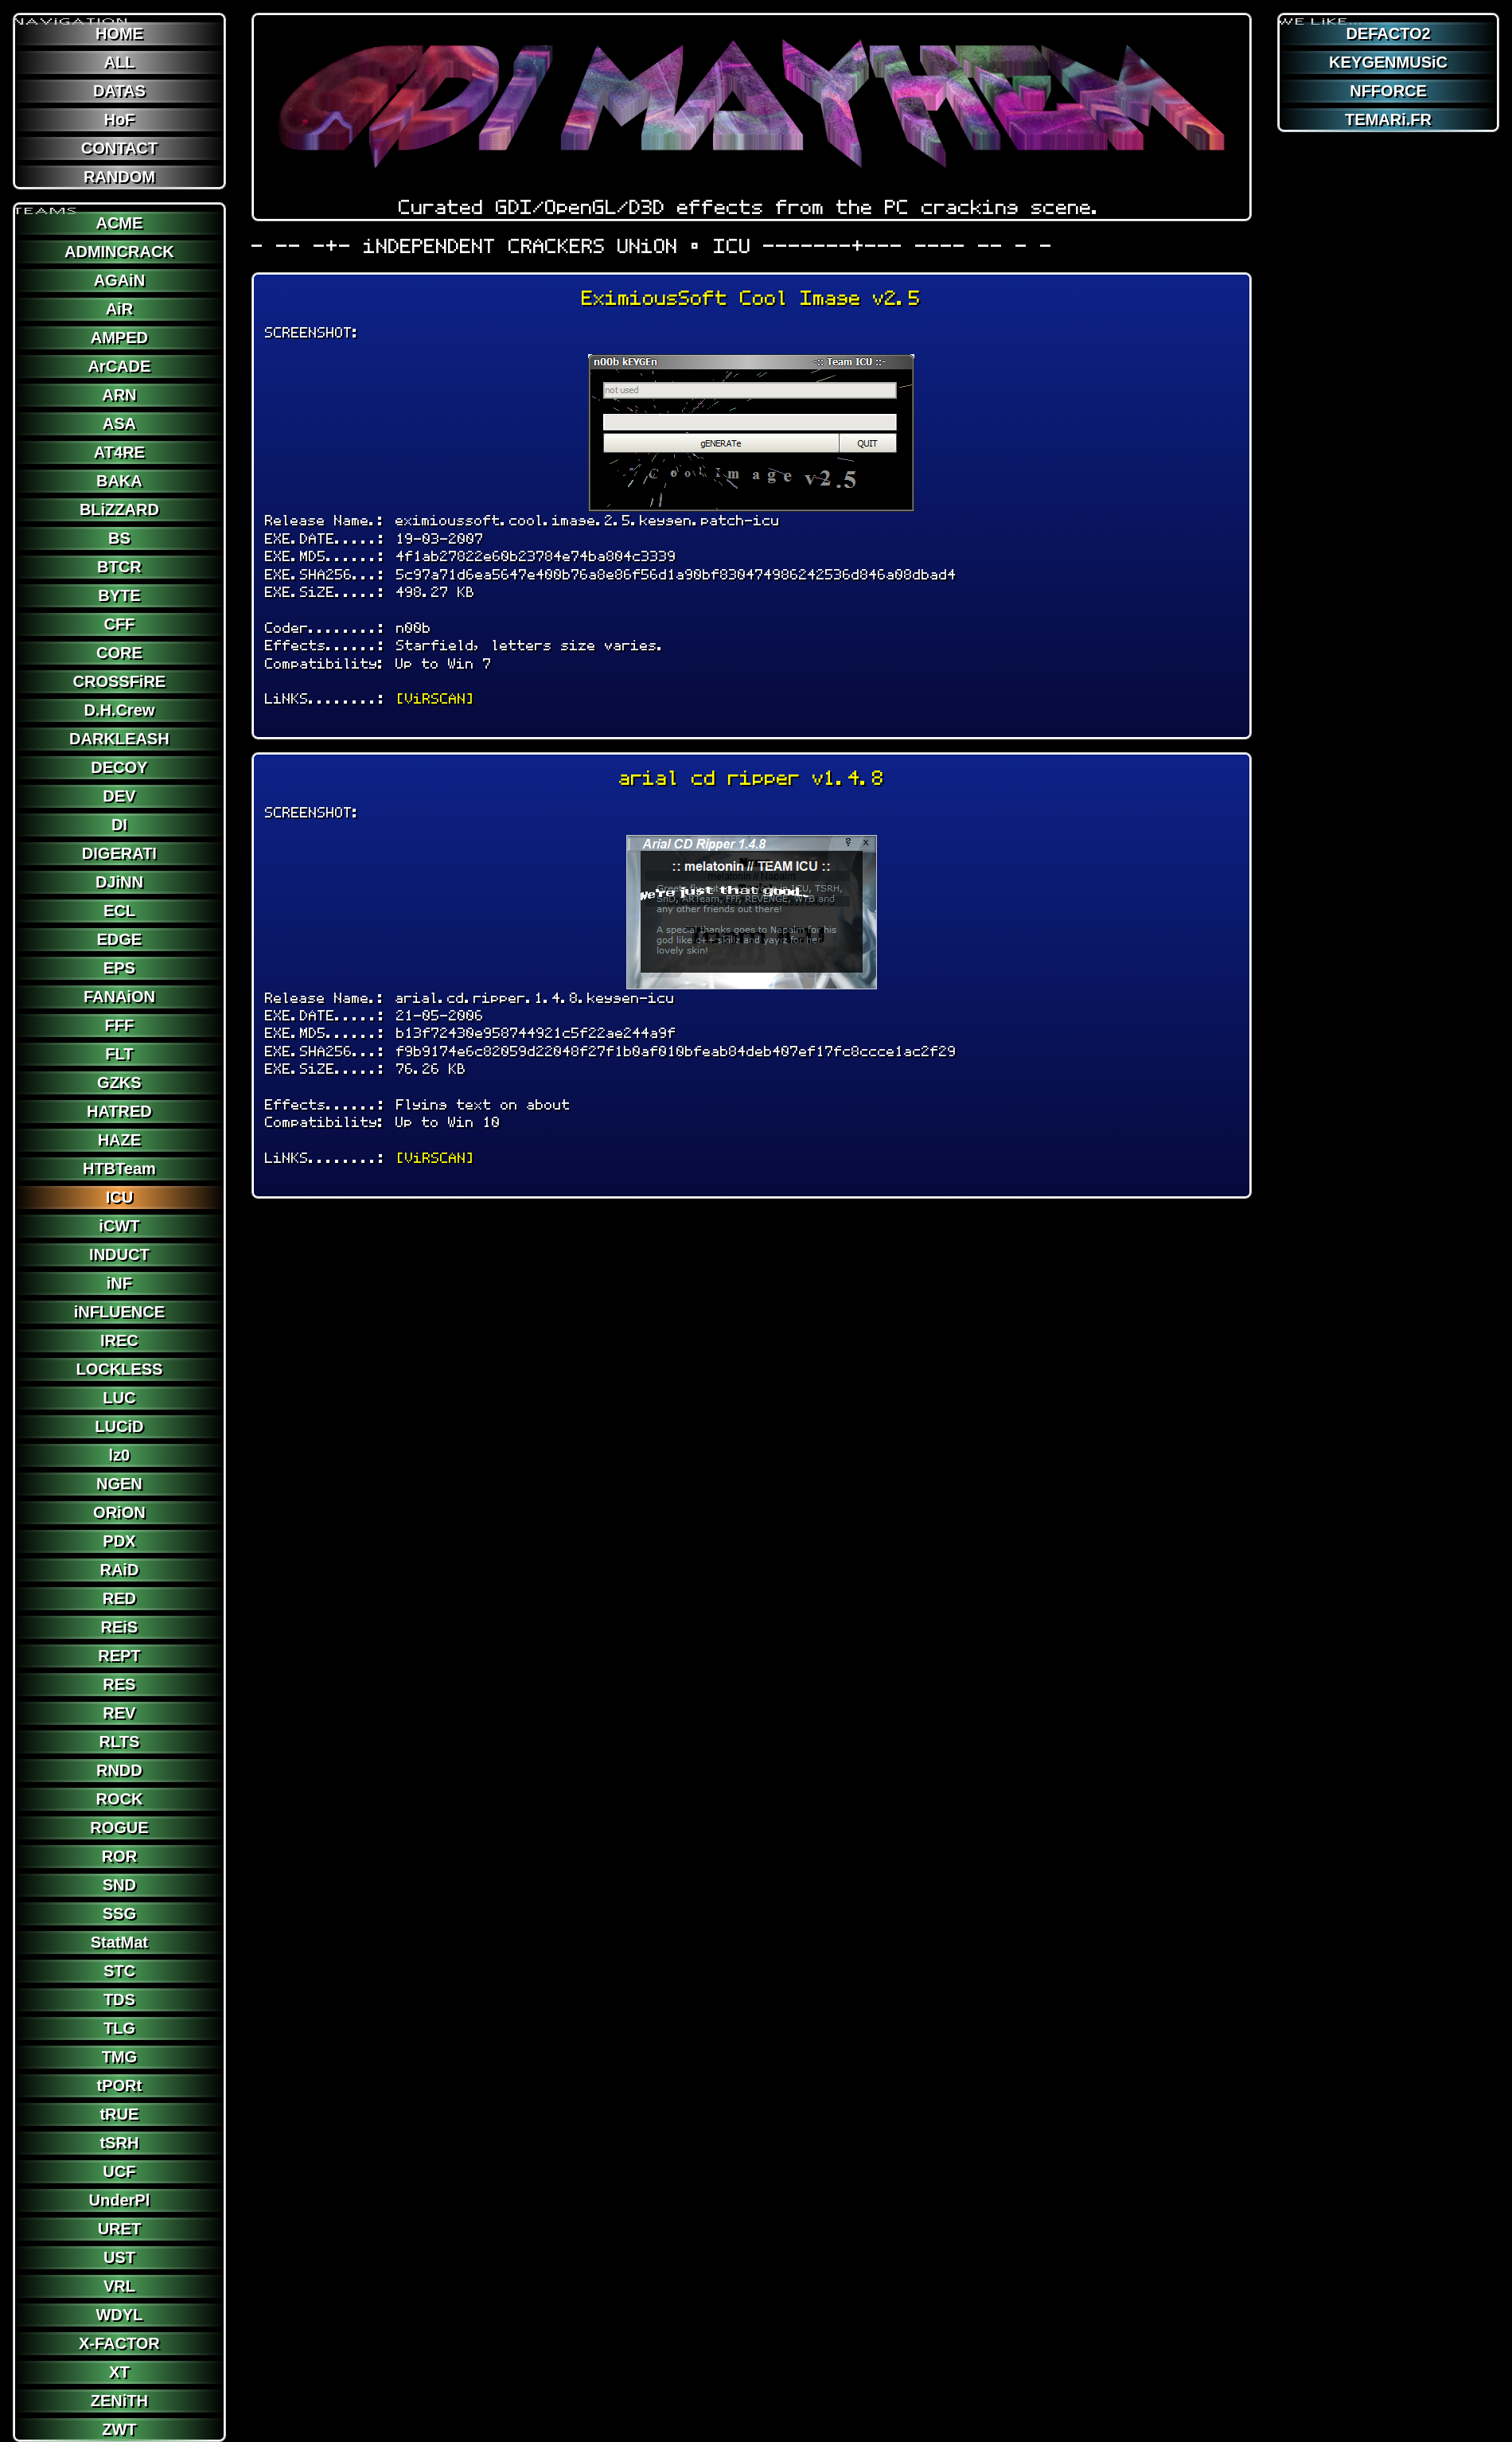 The height and width of the screenshot is (2442, 1512). What do you see at coordinates (118, 624) in the screenshot?
I see `CFF` at bounding box center [118, 624].